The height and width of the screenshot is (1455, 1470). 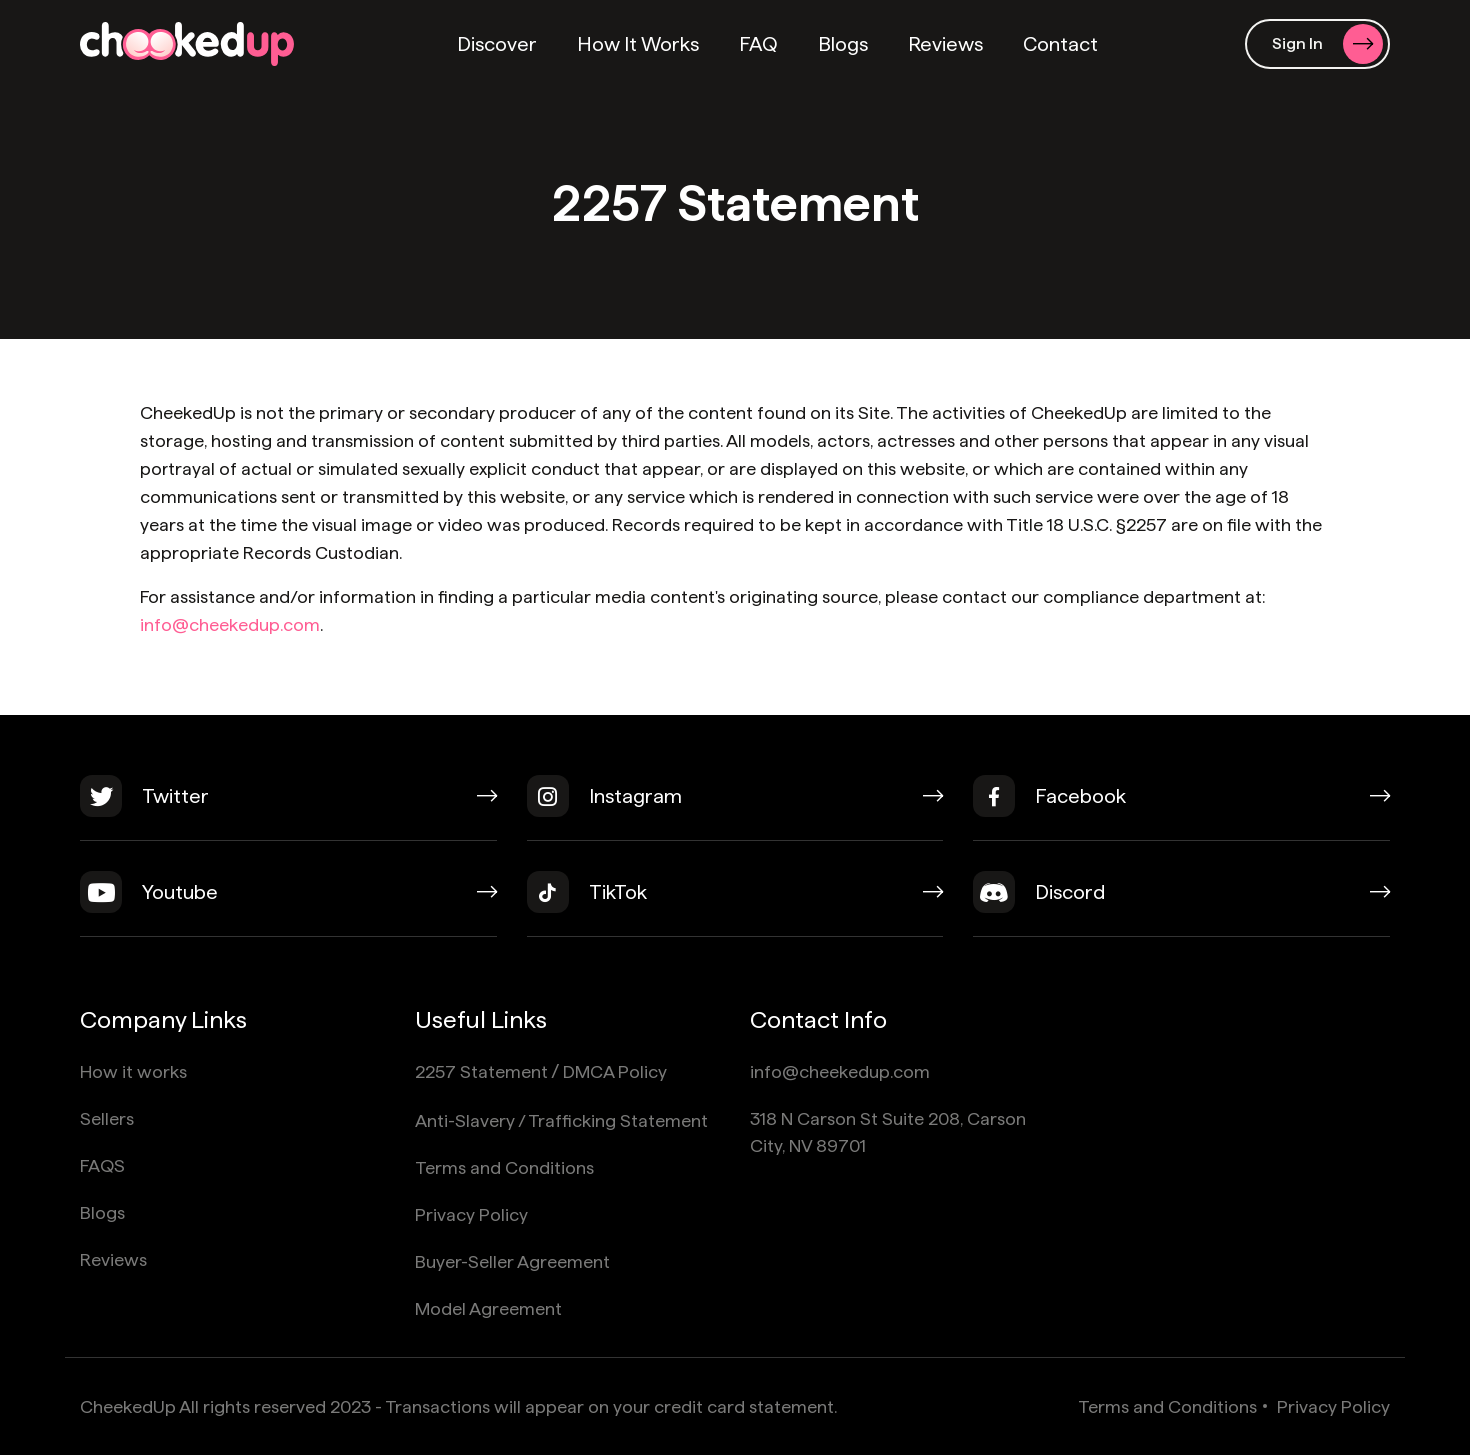 I want to click on [discord], so click(x=1181, y=904).